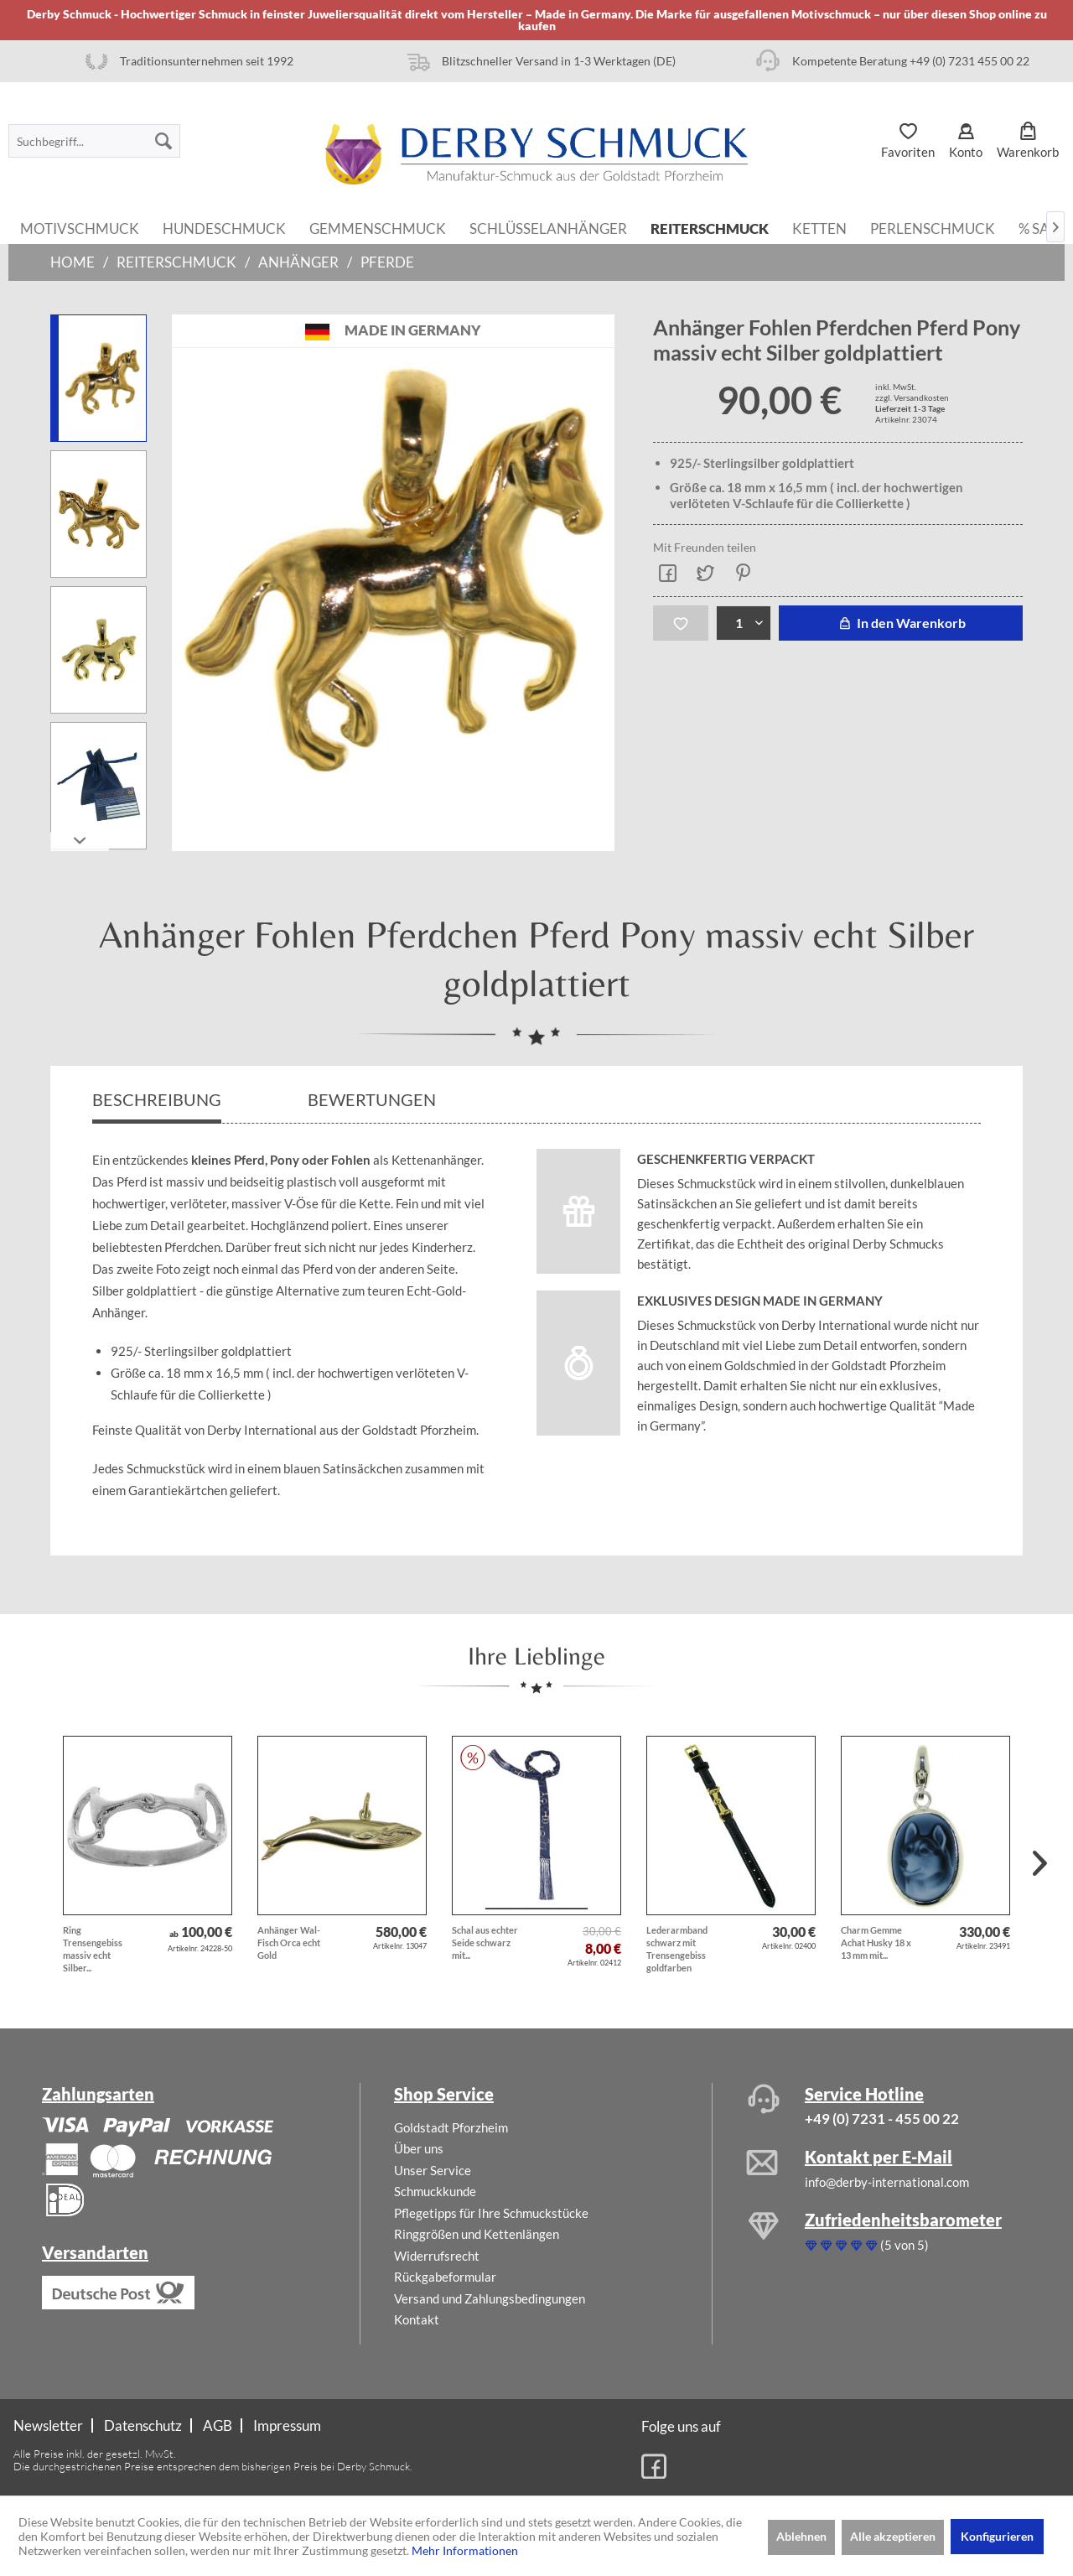 This screenshot has width=1073, height=2576. I want to click on Anhänger Wal-Fisch Orca echt Gold, so click(288, 1942).